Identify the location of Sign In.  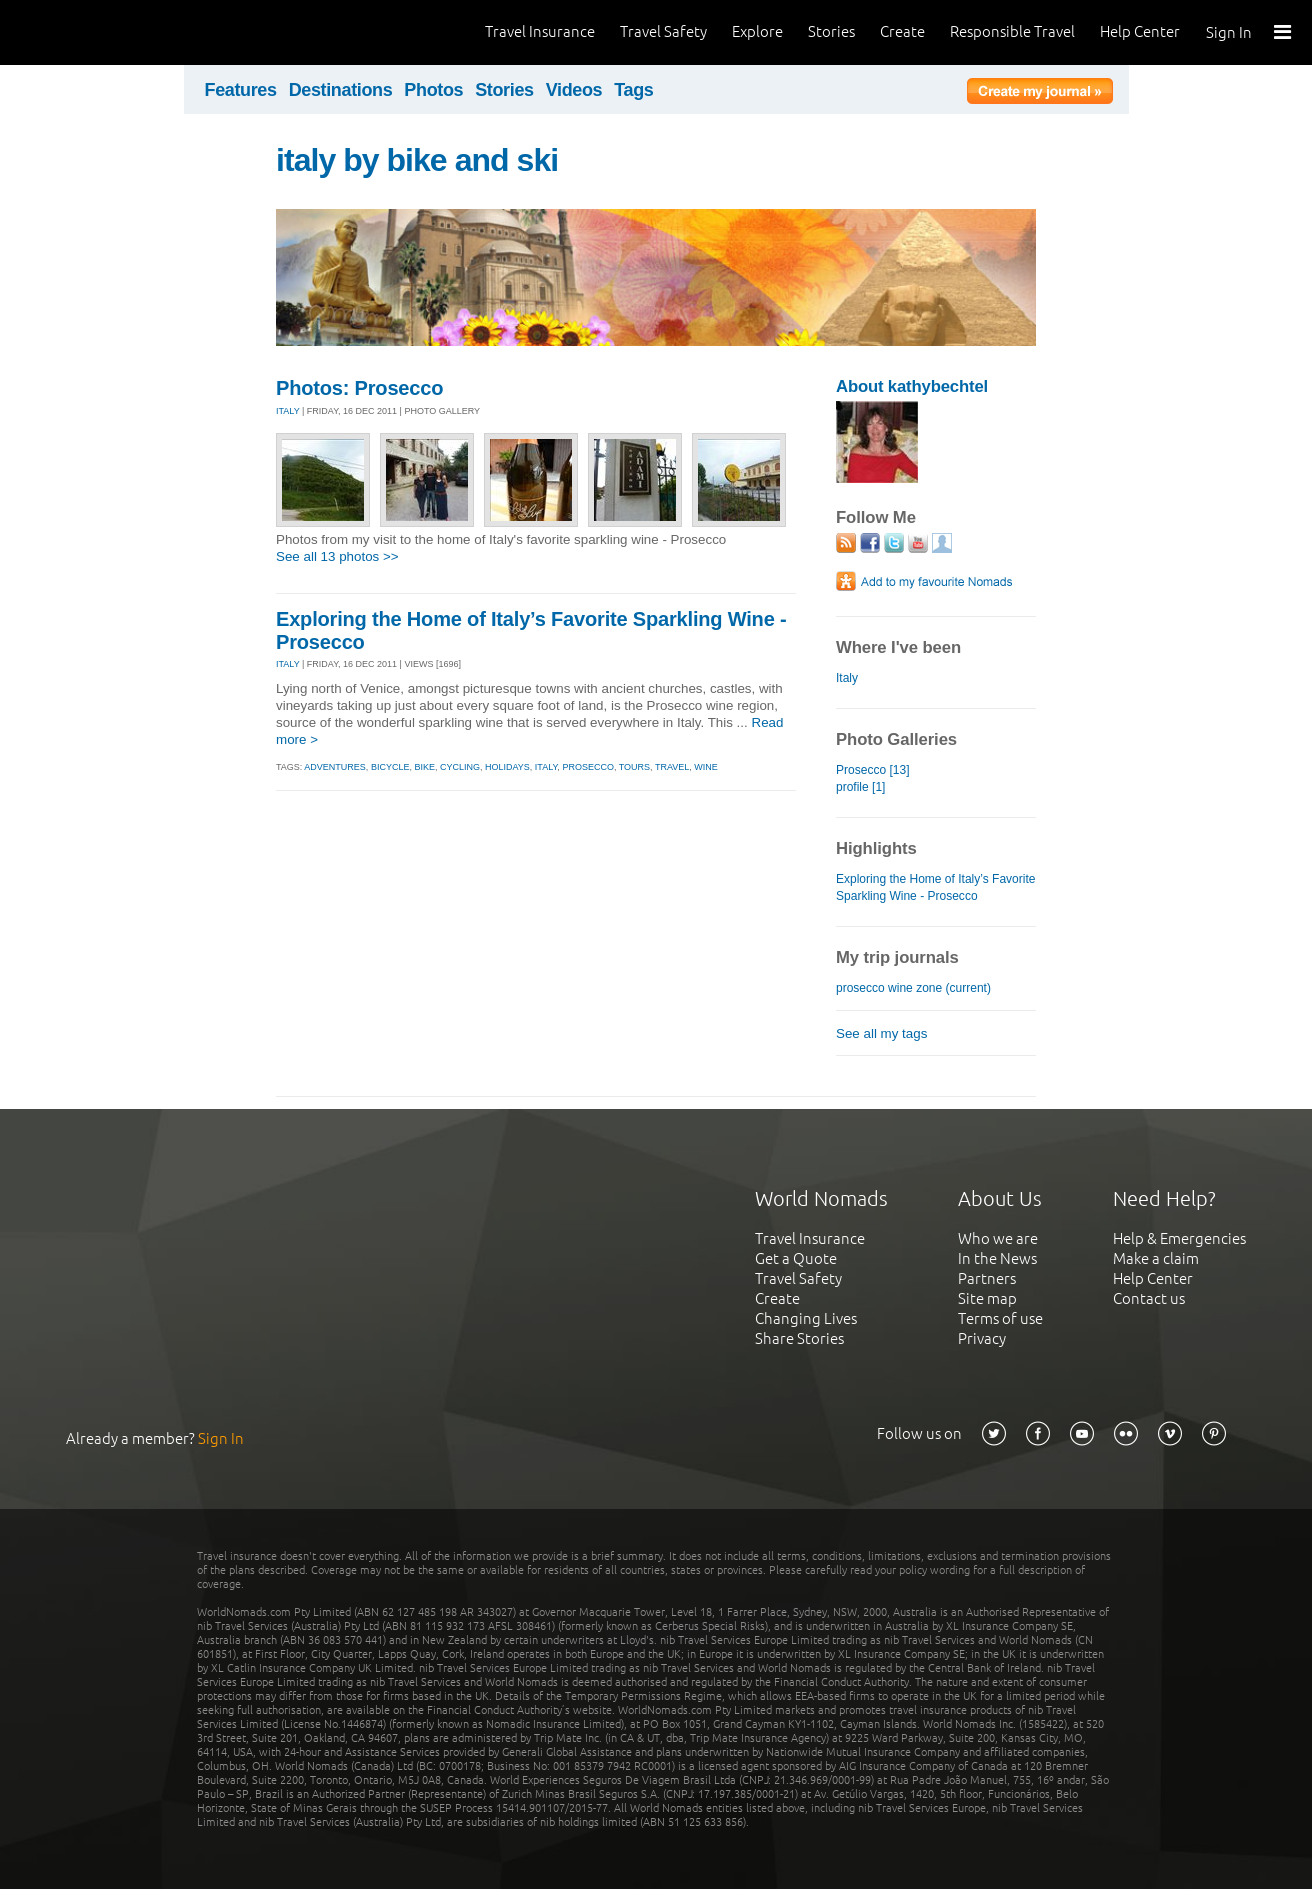
(1229, 32).